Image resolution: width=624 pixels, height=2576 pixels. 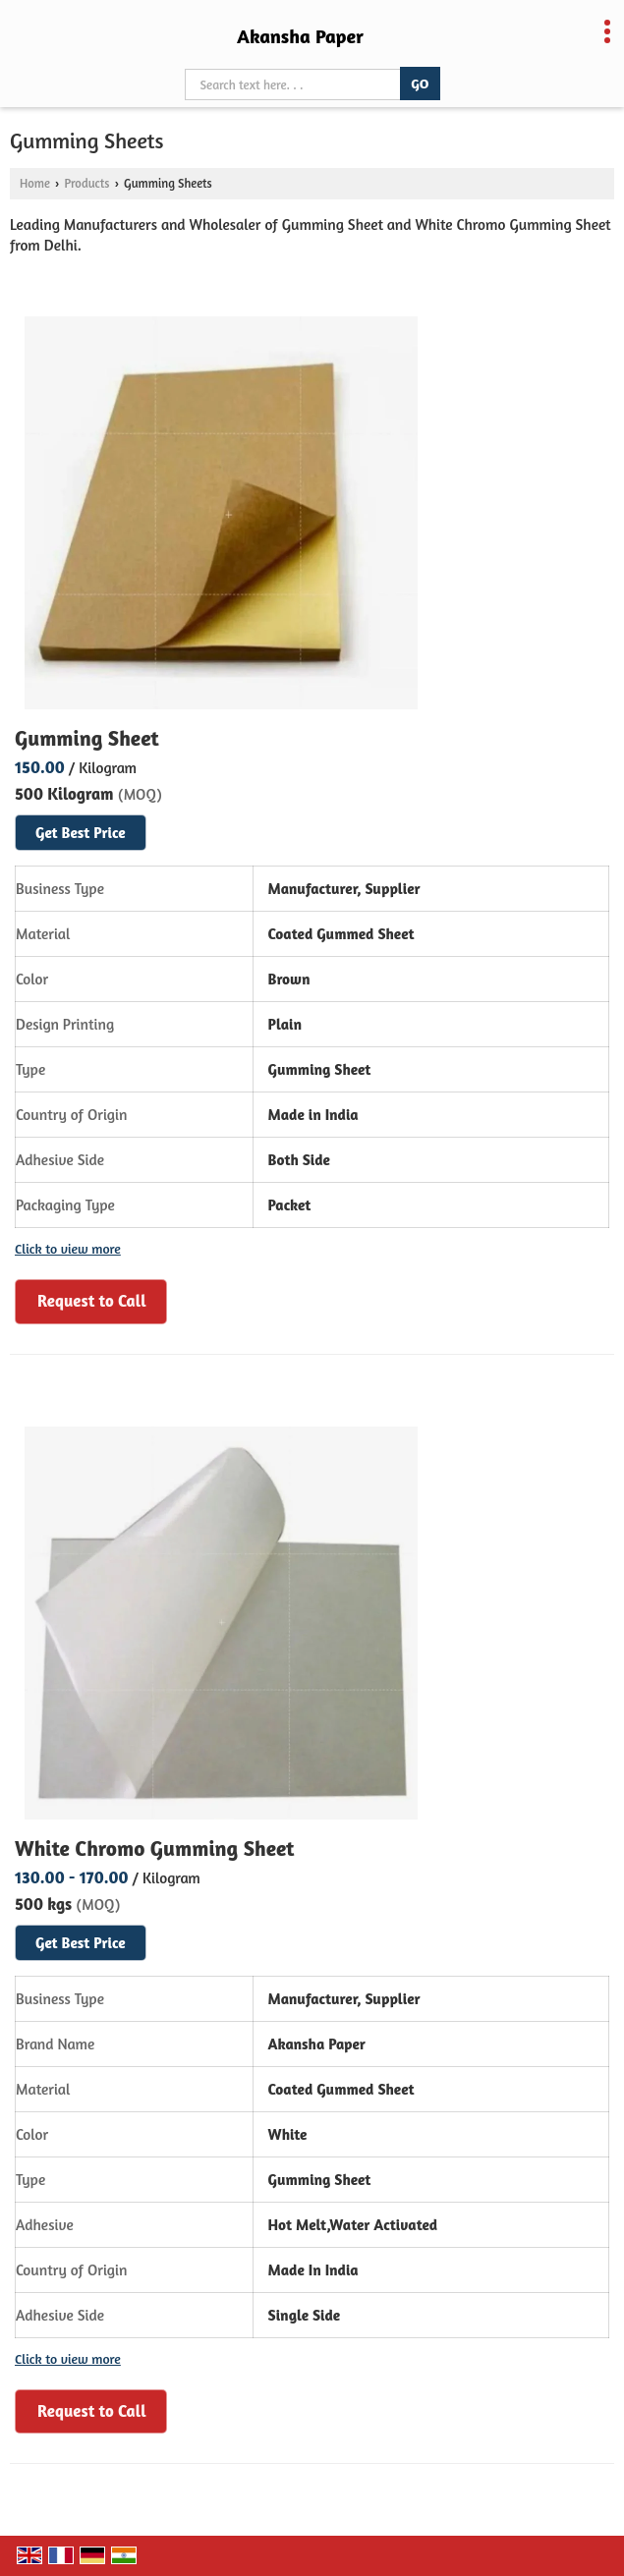 What do you see at coordinates (35, 183) in the screenshot?
I see `Home` at bounding box center [35, 183].